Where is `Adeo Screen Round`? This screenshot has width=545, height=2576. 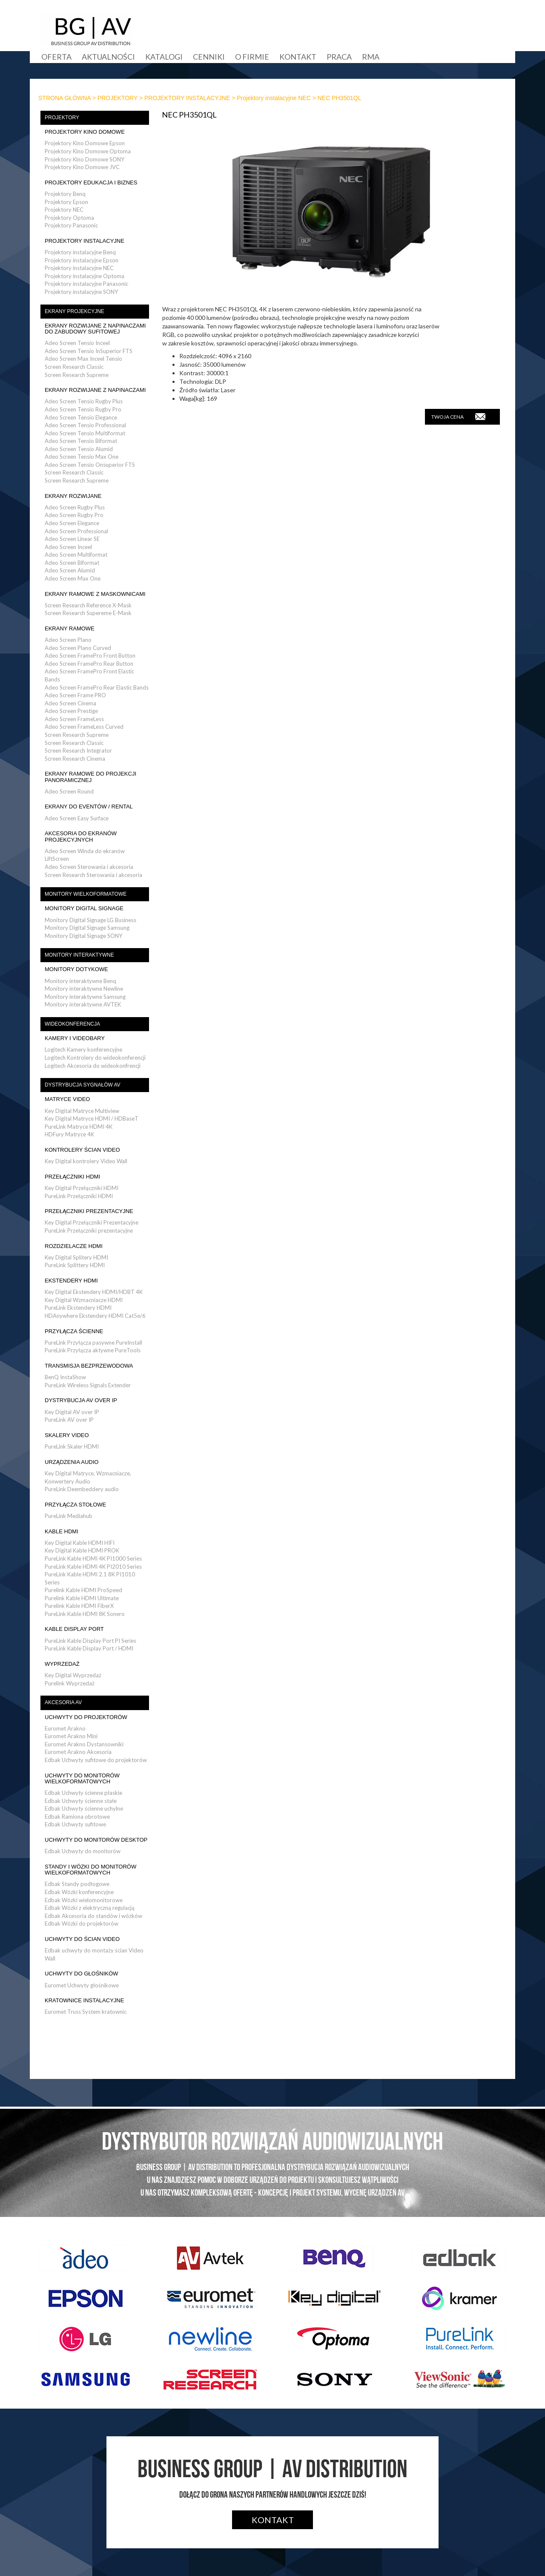
Adeo Screen Round is located at coordinates (69, 791).